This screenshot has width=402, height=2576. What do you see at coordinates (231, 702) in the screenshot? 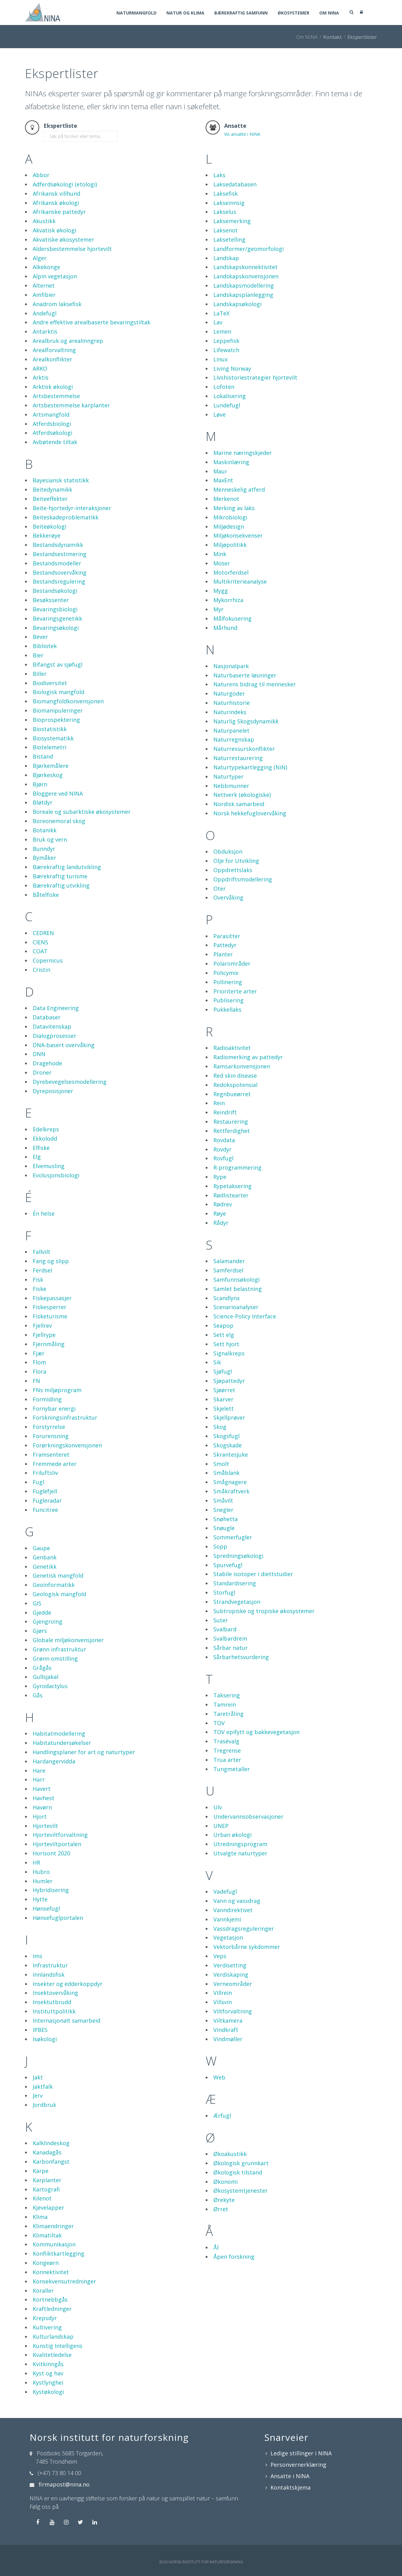
I see `Naturhistorie` at bounding box center [231, 702].